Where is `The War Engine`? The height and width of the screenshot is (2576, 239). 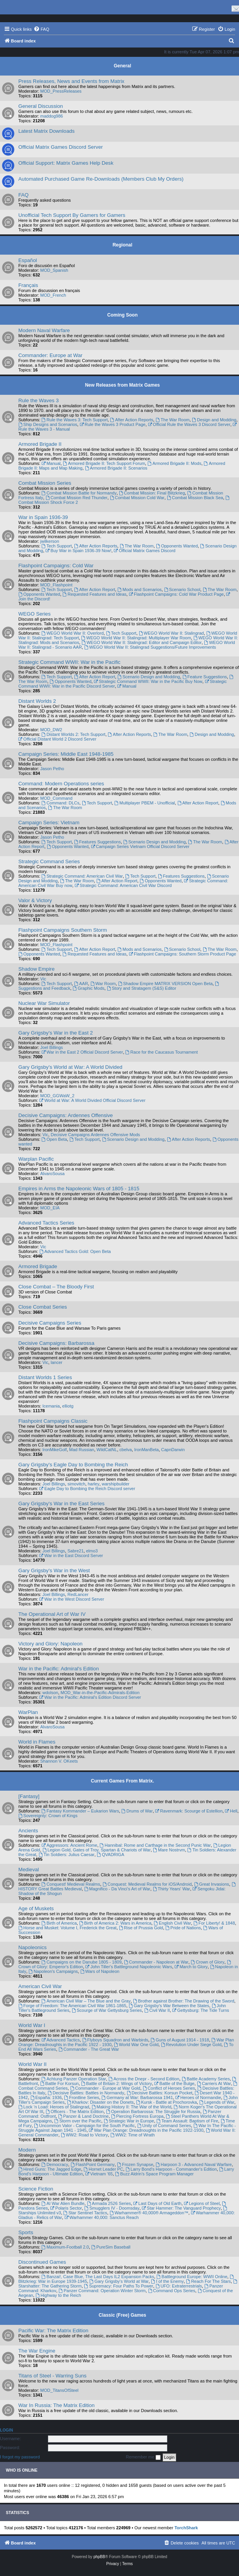
The War Engine is located at coordinates (36, 2351).